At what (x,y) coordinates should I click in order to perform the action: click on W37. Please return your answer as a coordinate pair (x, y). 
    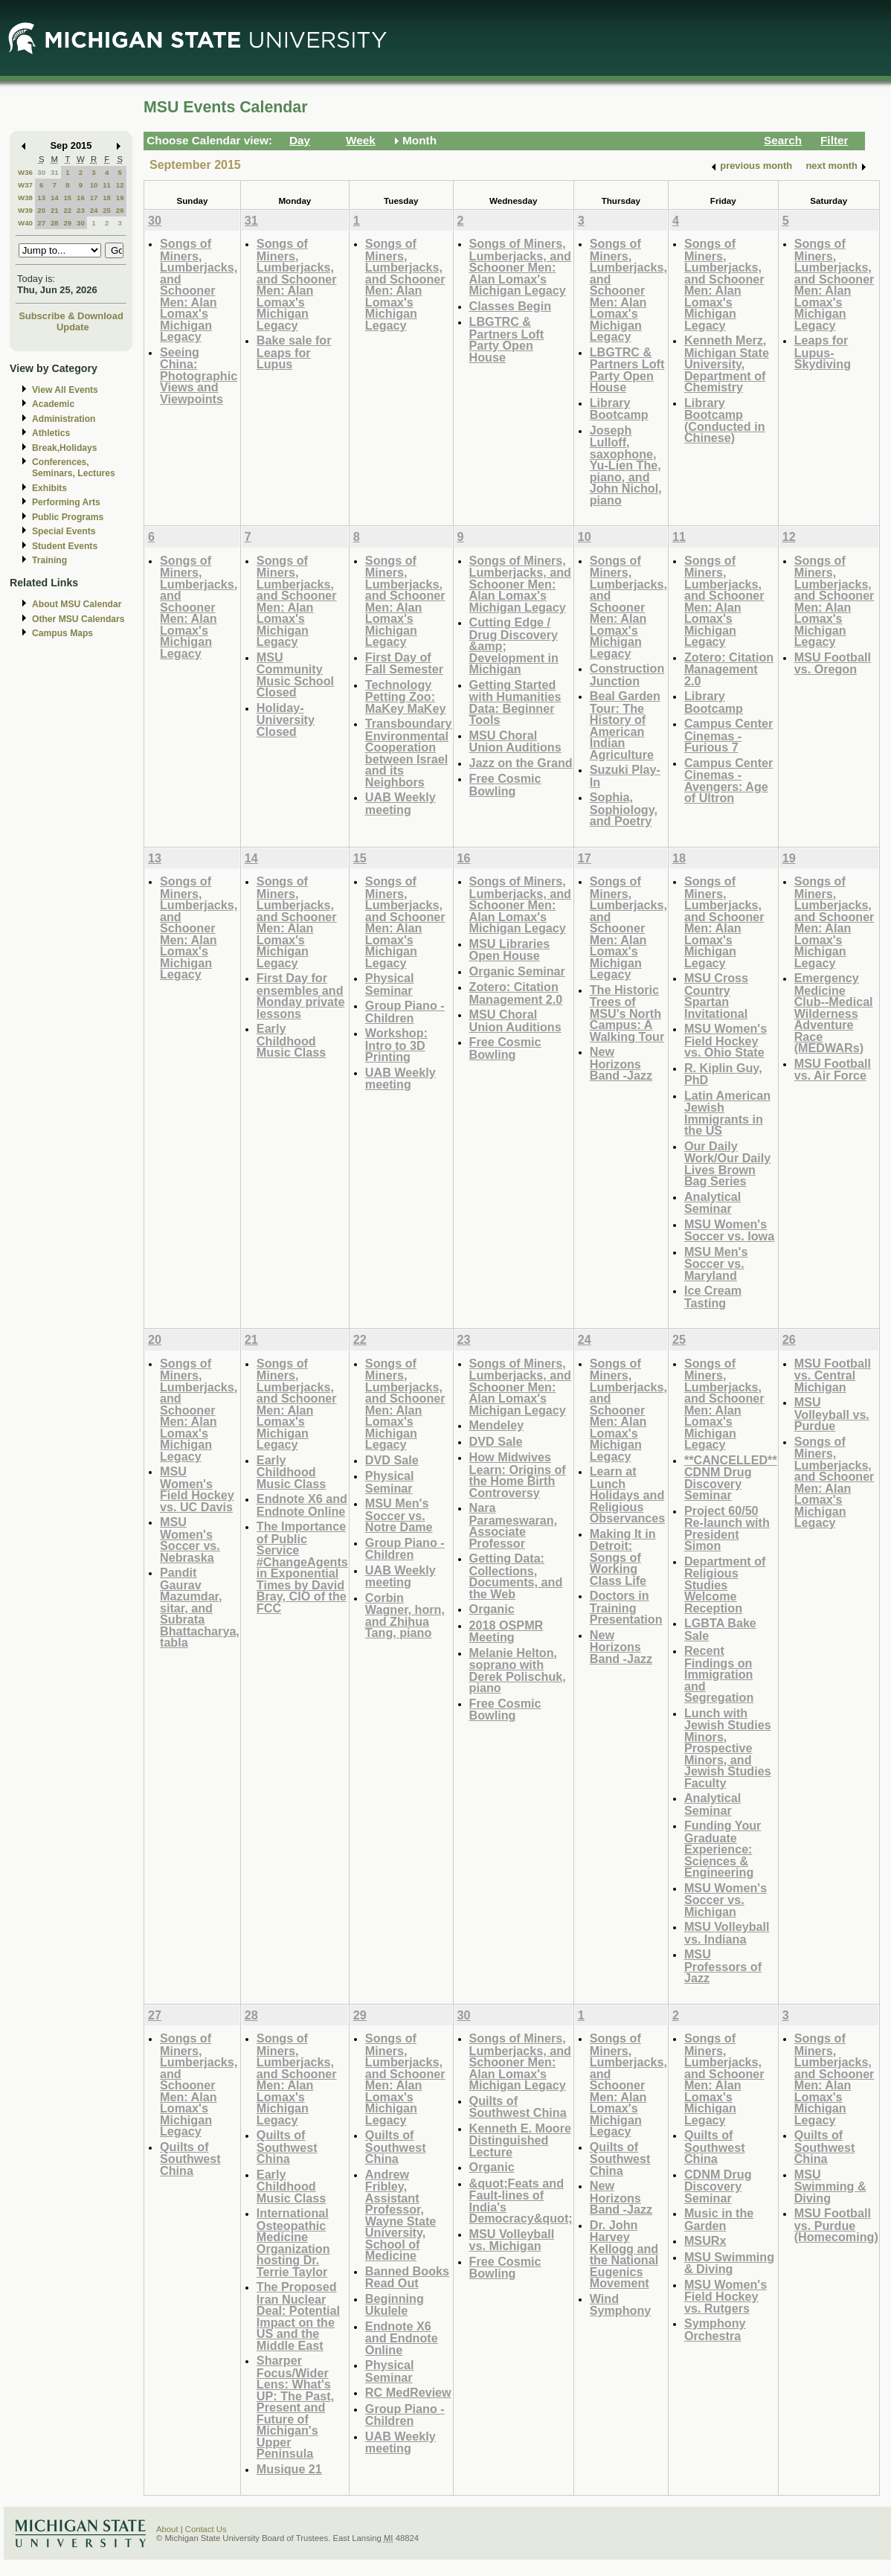
    Looking at the image, I should click on (25, 185).